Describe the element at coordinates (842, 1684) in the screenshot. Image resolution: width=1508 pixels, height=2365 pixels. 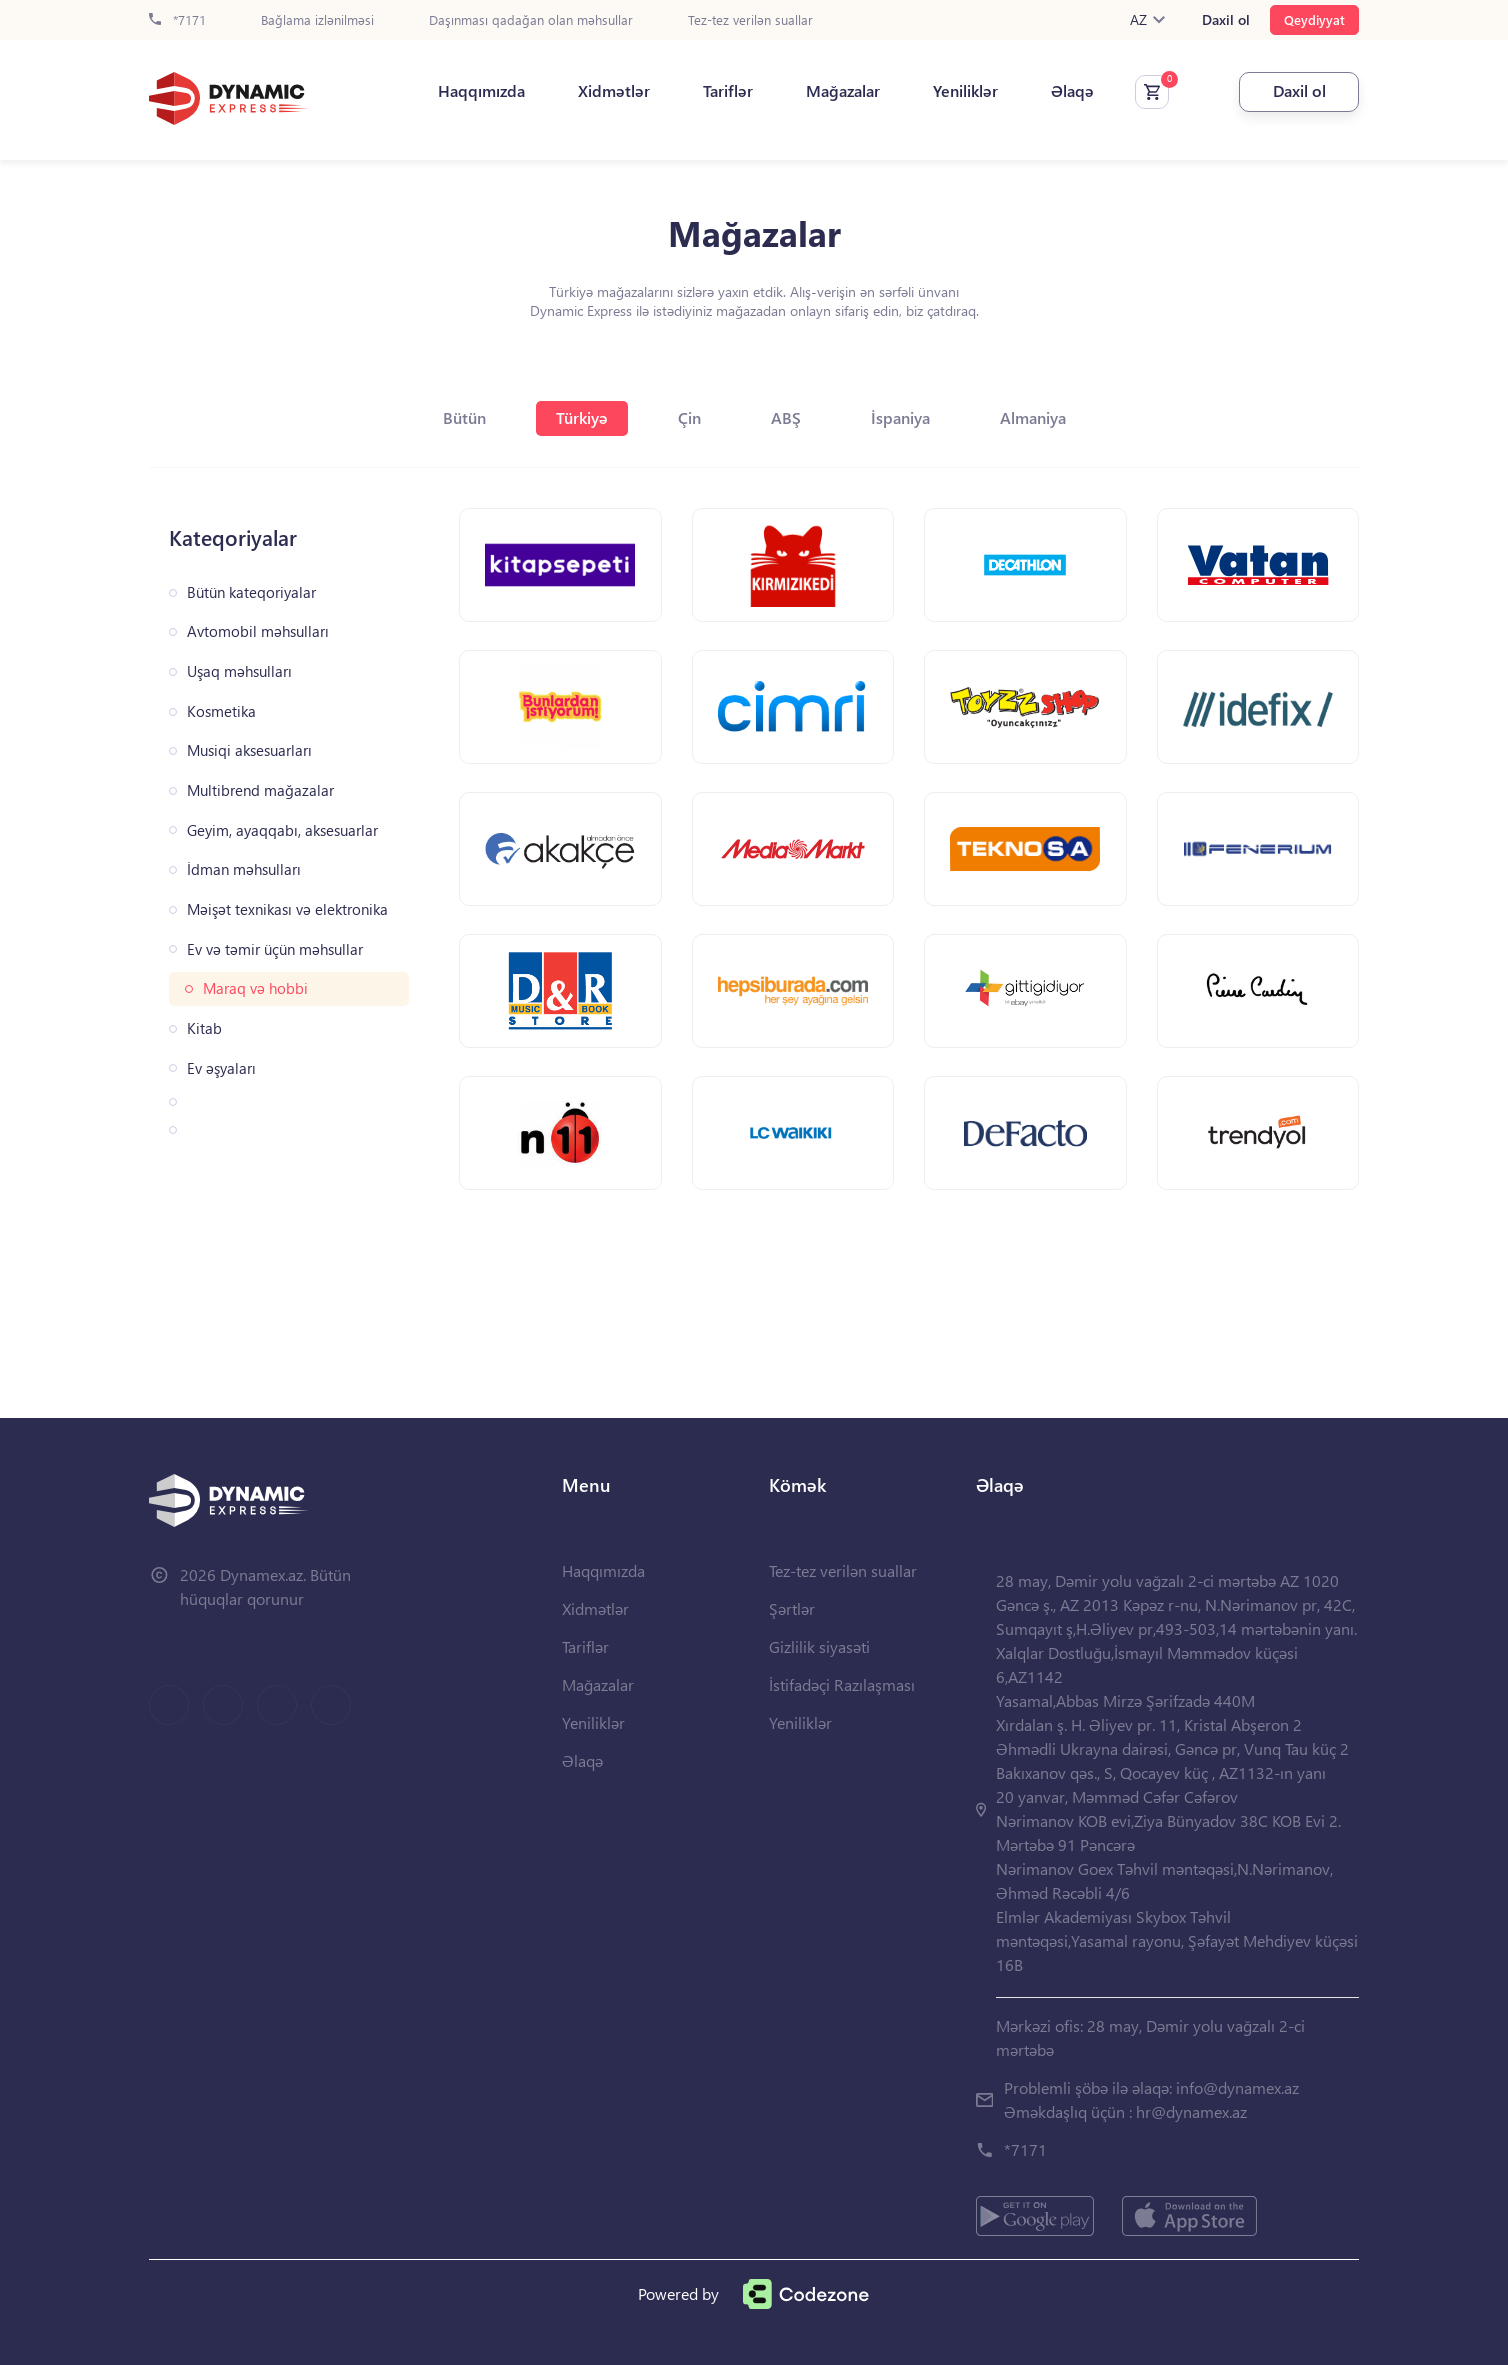
I see `İstifadəçi Razılaşması` at that location.